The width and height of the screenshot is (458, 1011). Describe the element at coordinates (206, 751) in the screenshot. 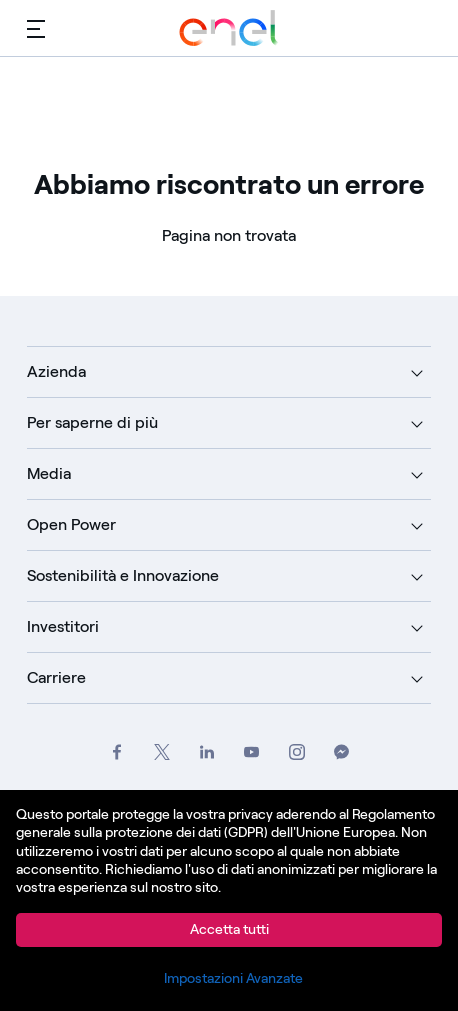

I see `[Vai alla pagina LinkedIn del Gruppo Enel]` at that location.